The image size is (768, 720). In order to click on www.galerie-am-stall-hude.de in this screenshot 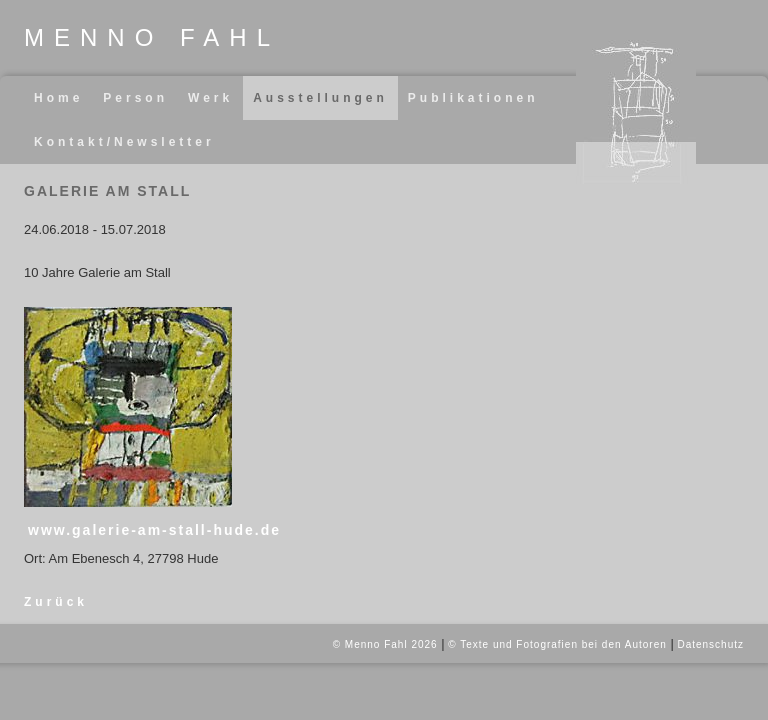, I will do `click(154, 530)`.